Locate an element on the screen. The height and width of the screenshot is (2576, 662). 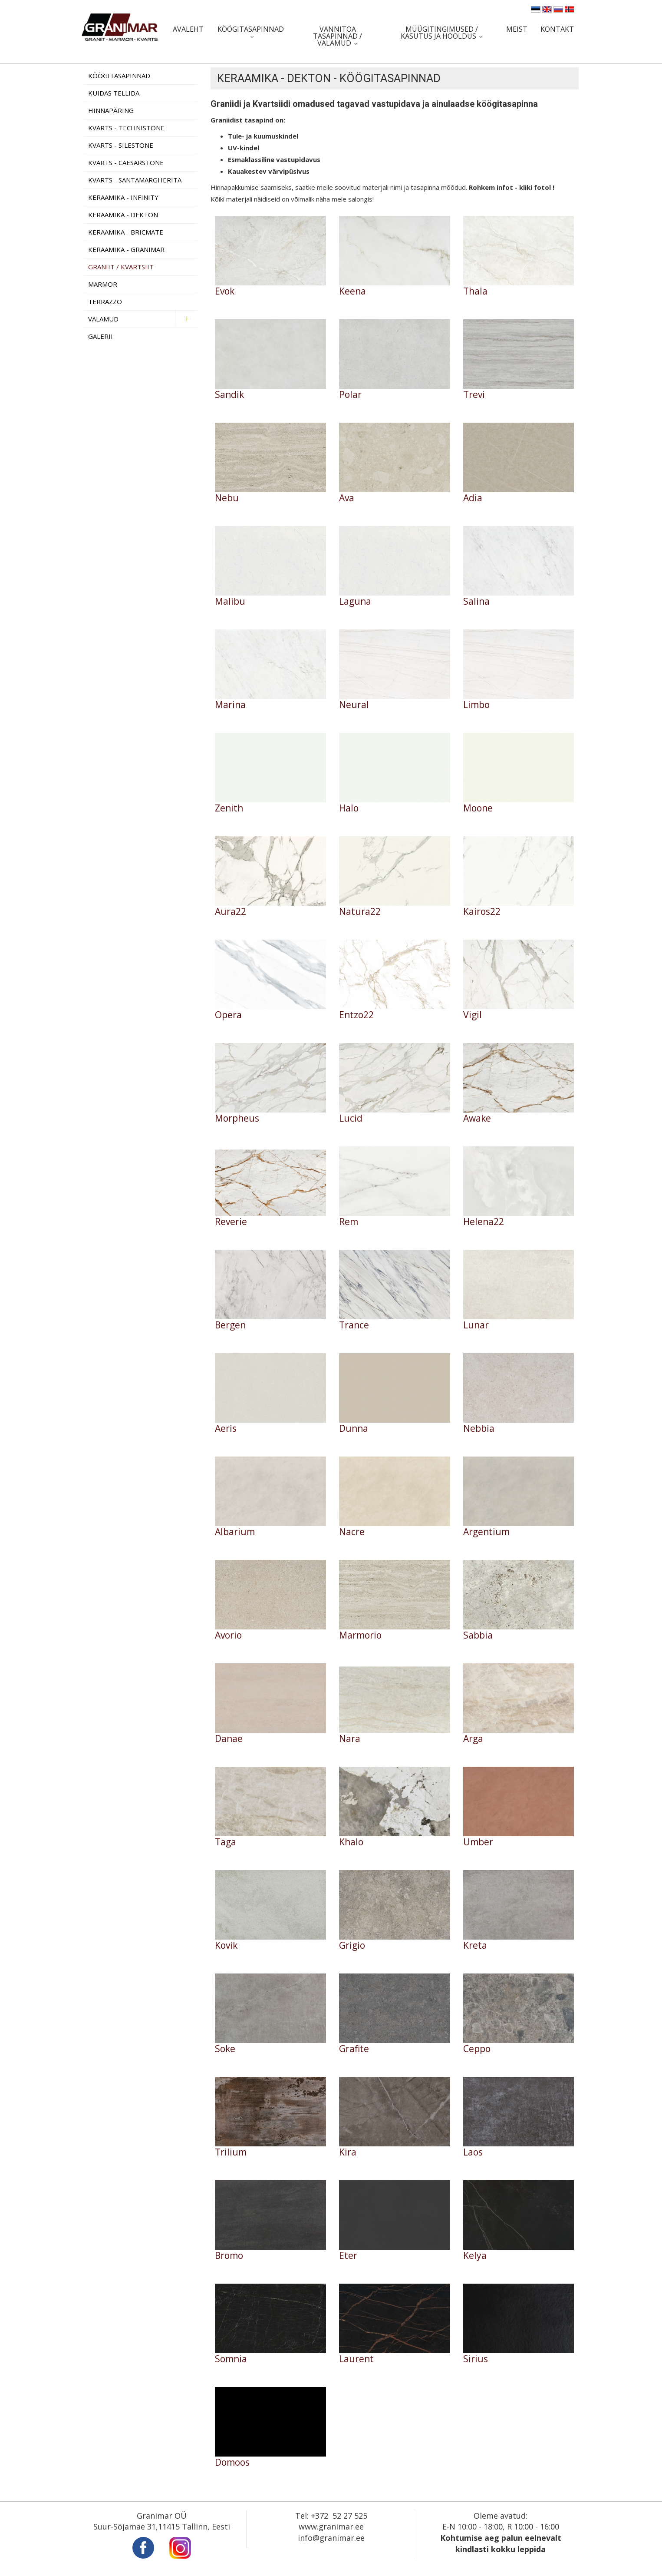
Laos is located at coordinates (473, 2152).